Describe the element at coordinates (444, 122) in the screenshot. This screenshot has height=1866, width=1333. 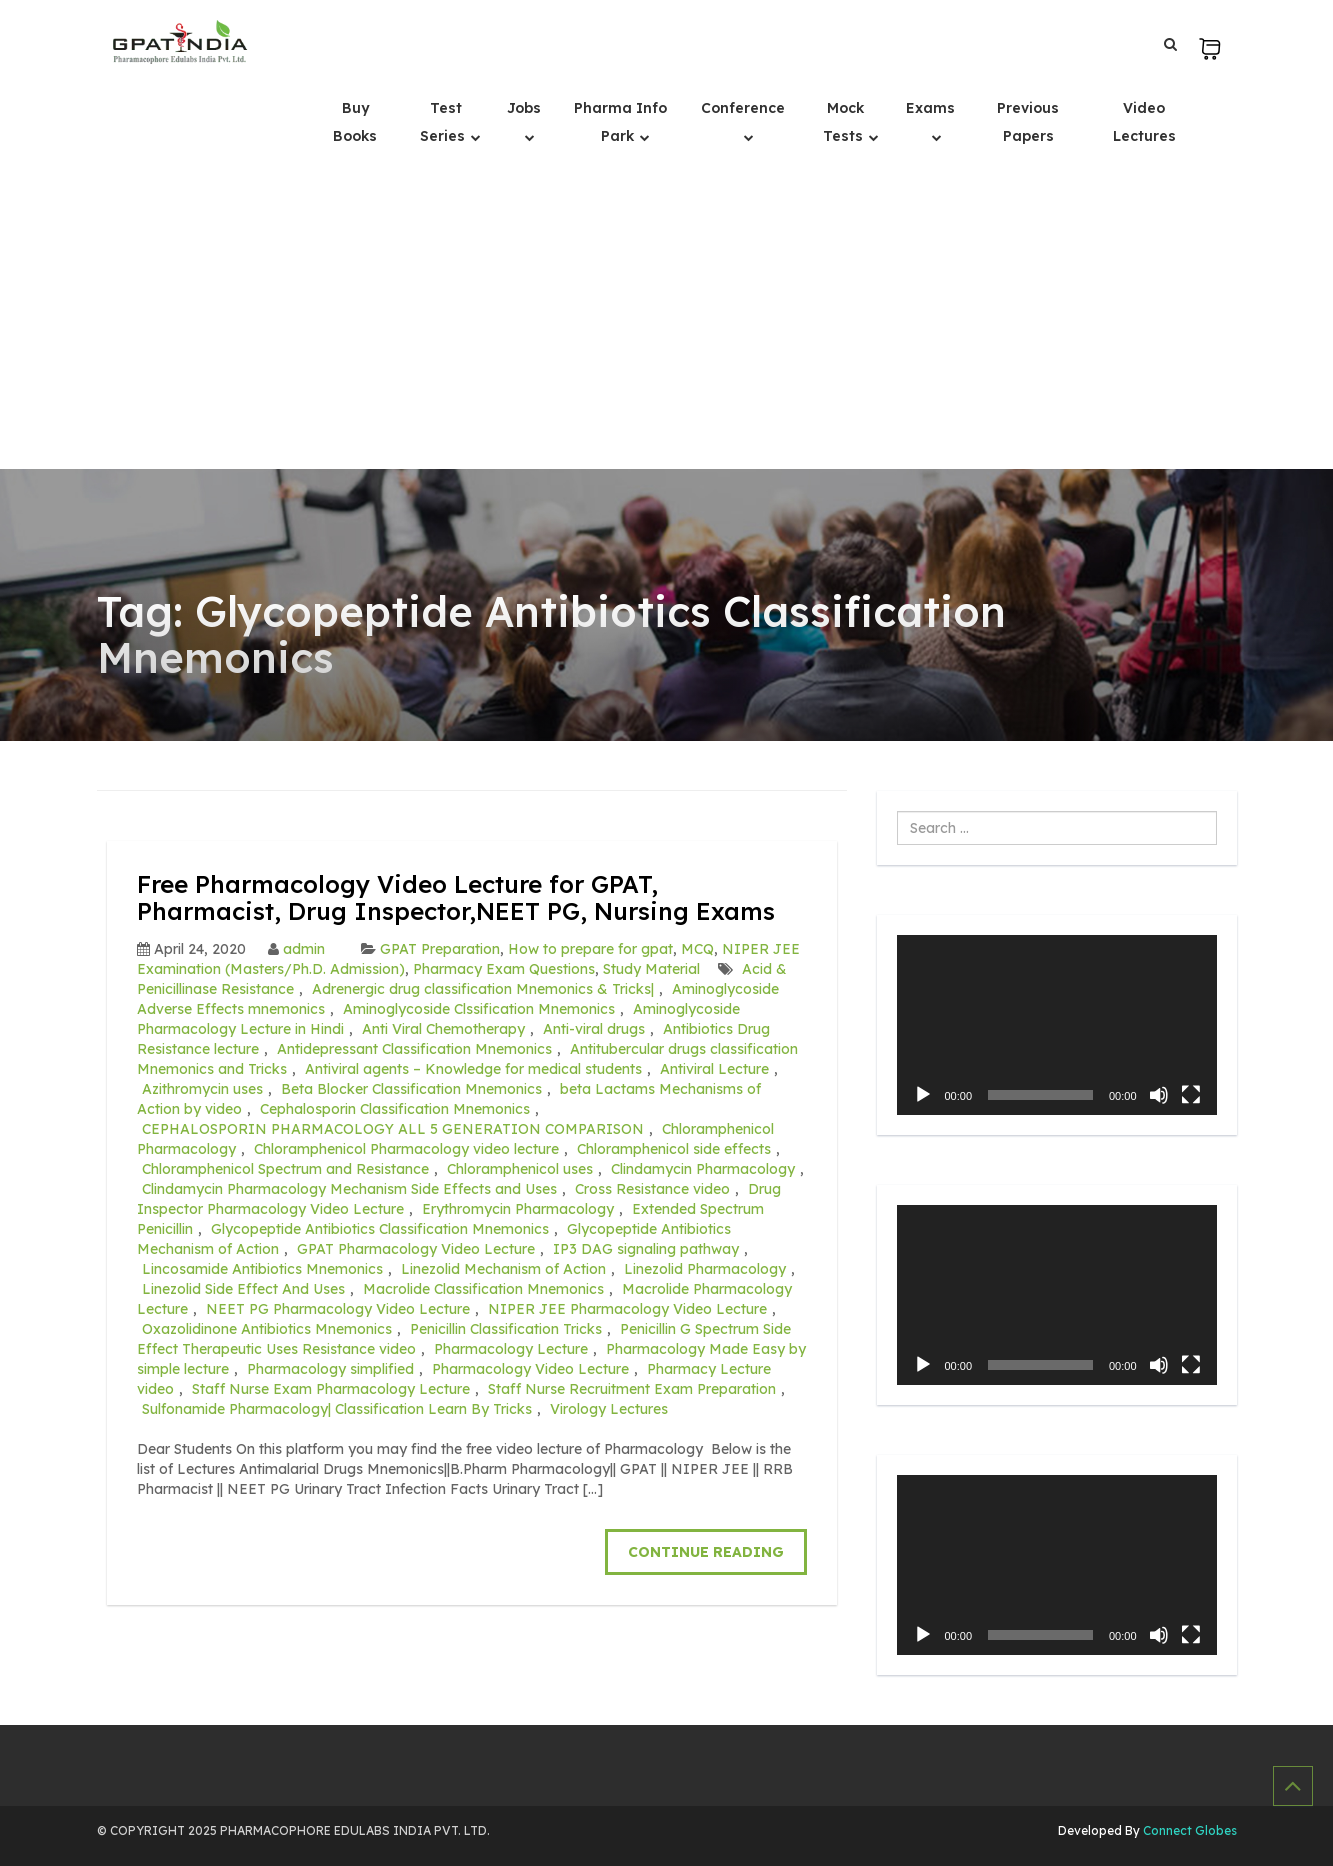
I see `Test Series` at that location.